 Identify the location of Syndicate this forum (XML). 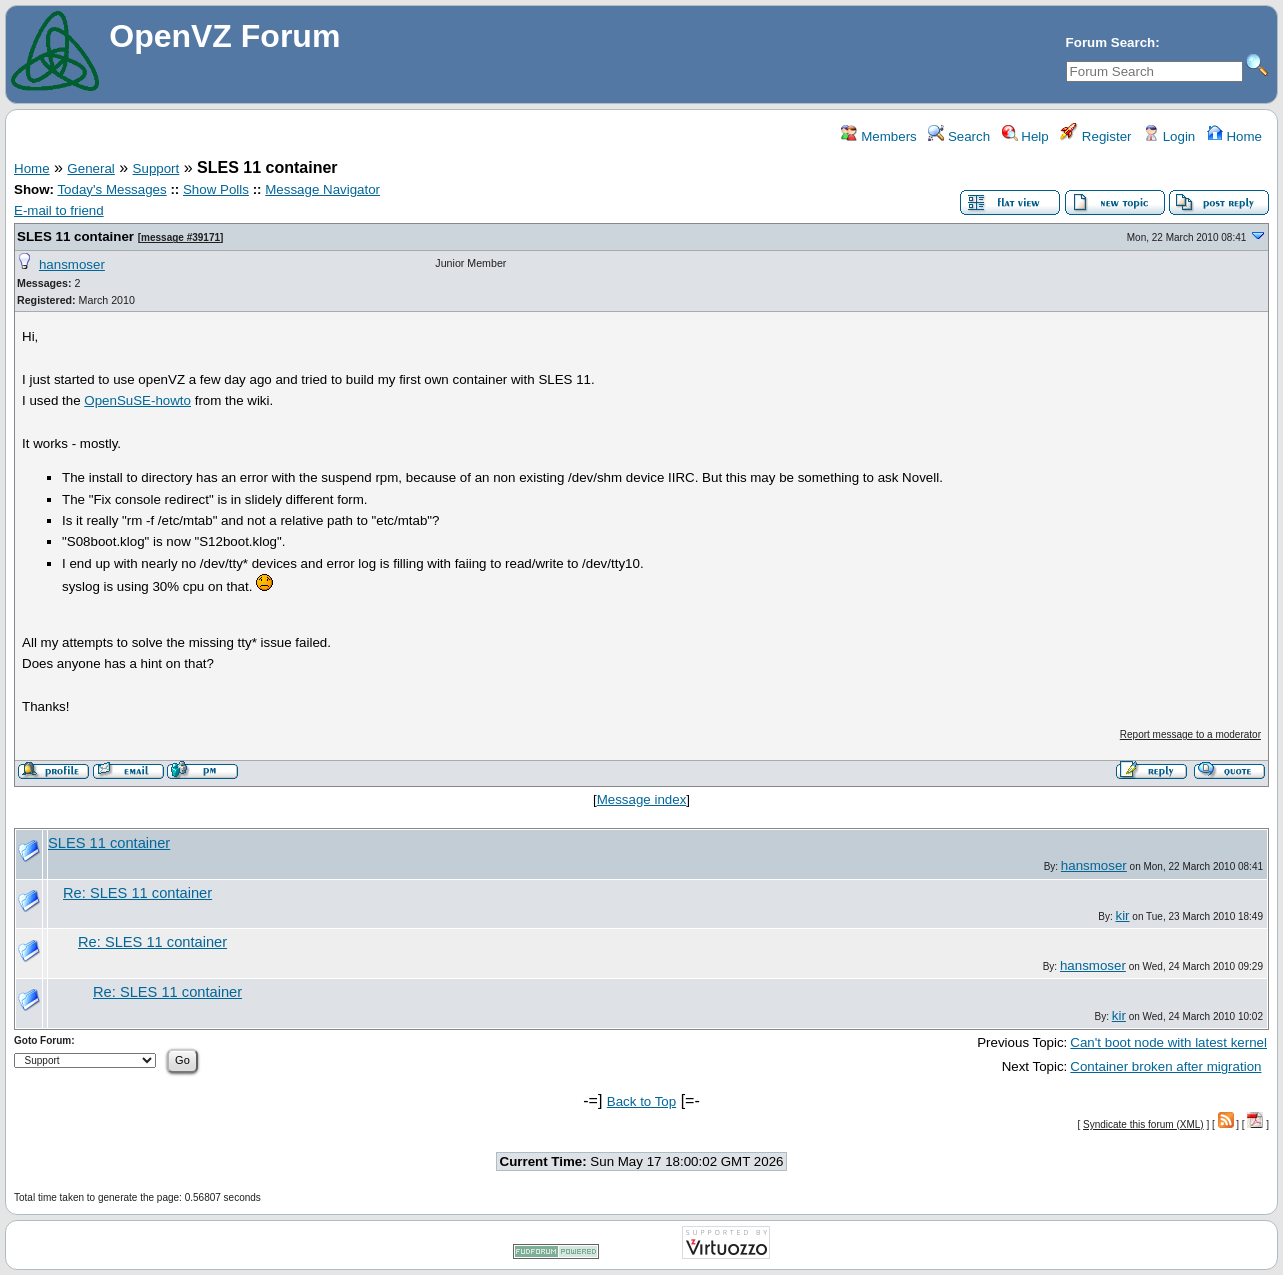
(1143, 1124).